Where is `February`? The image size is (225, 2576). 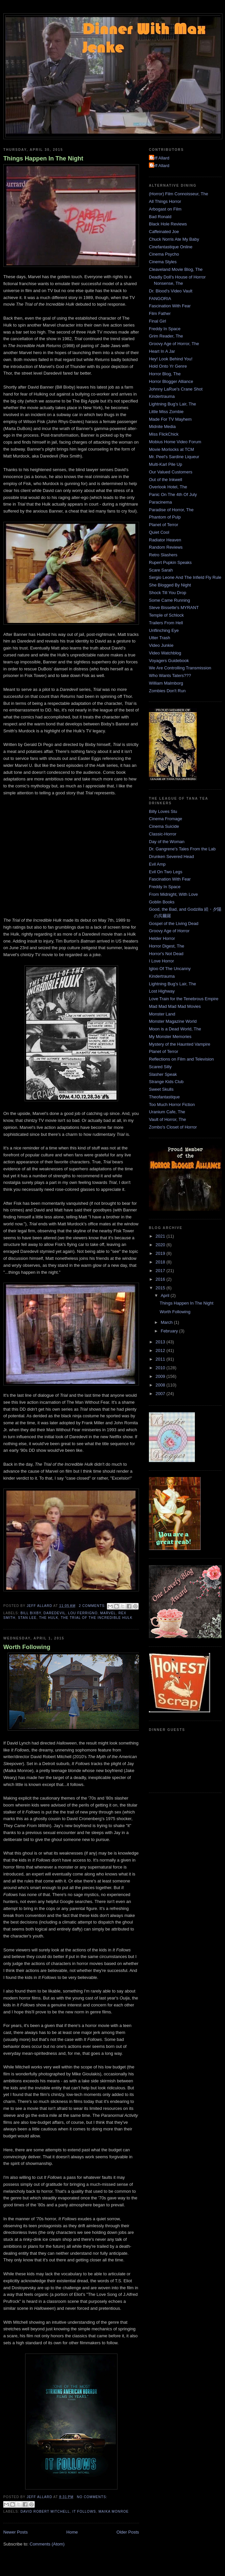 February is located at coordinates (170, 1330).